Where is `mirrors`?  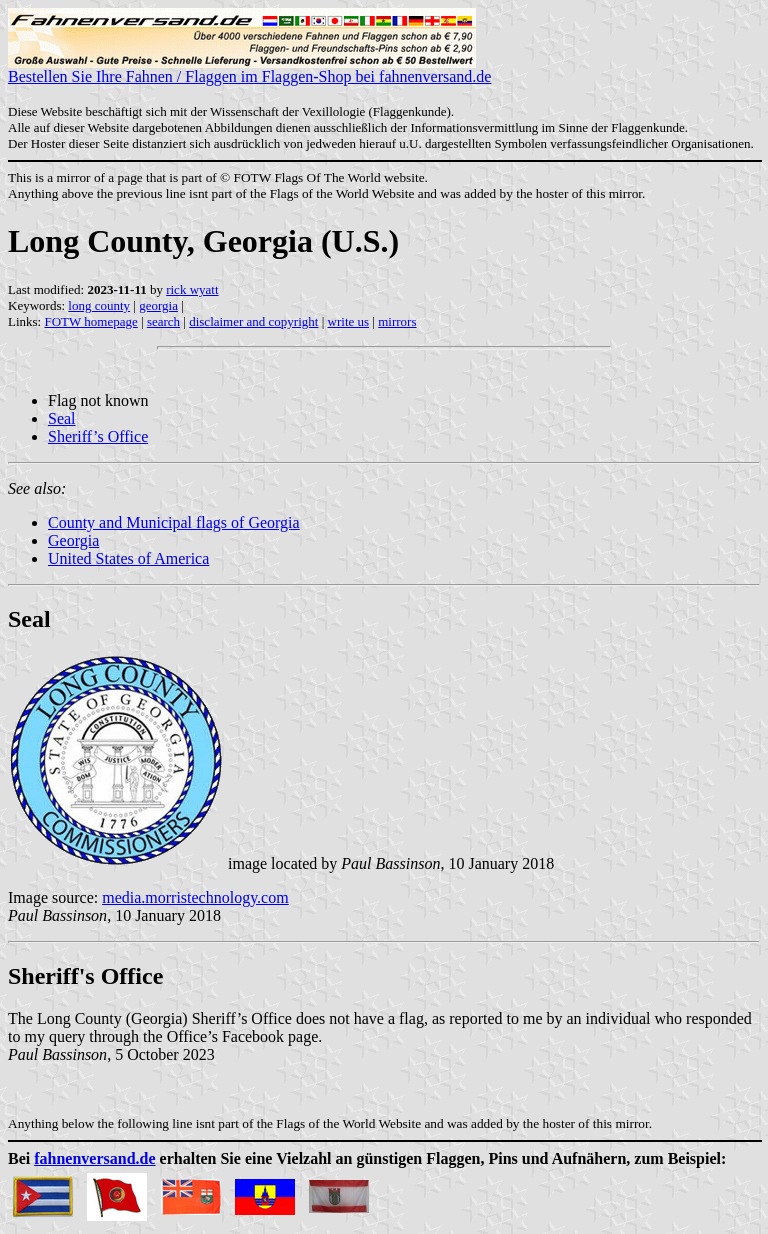 mirrors is located at coordinates (397, 321).